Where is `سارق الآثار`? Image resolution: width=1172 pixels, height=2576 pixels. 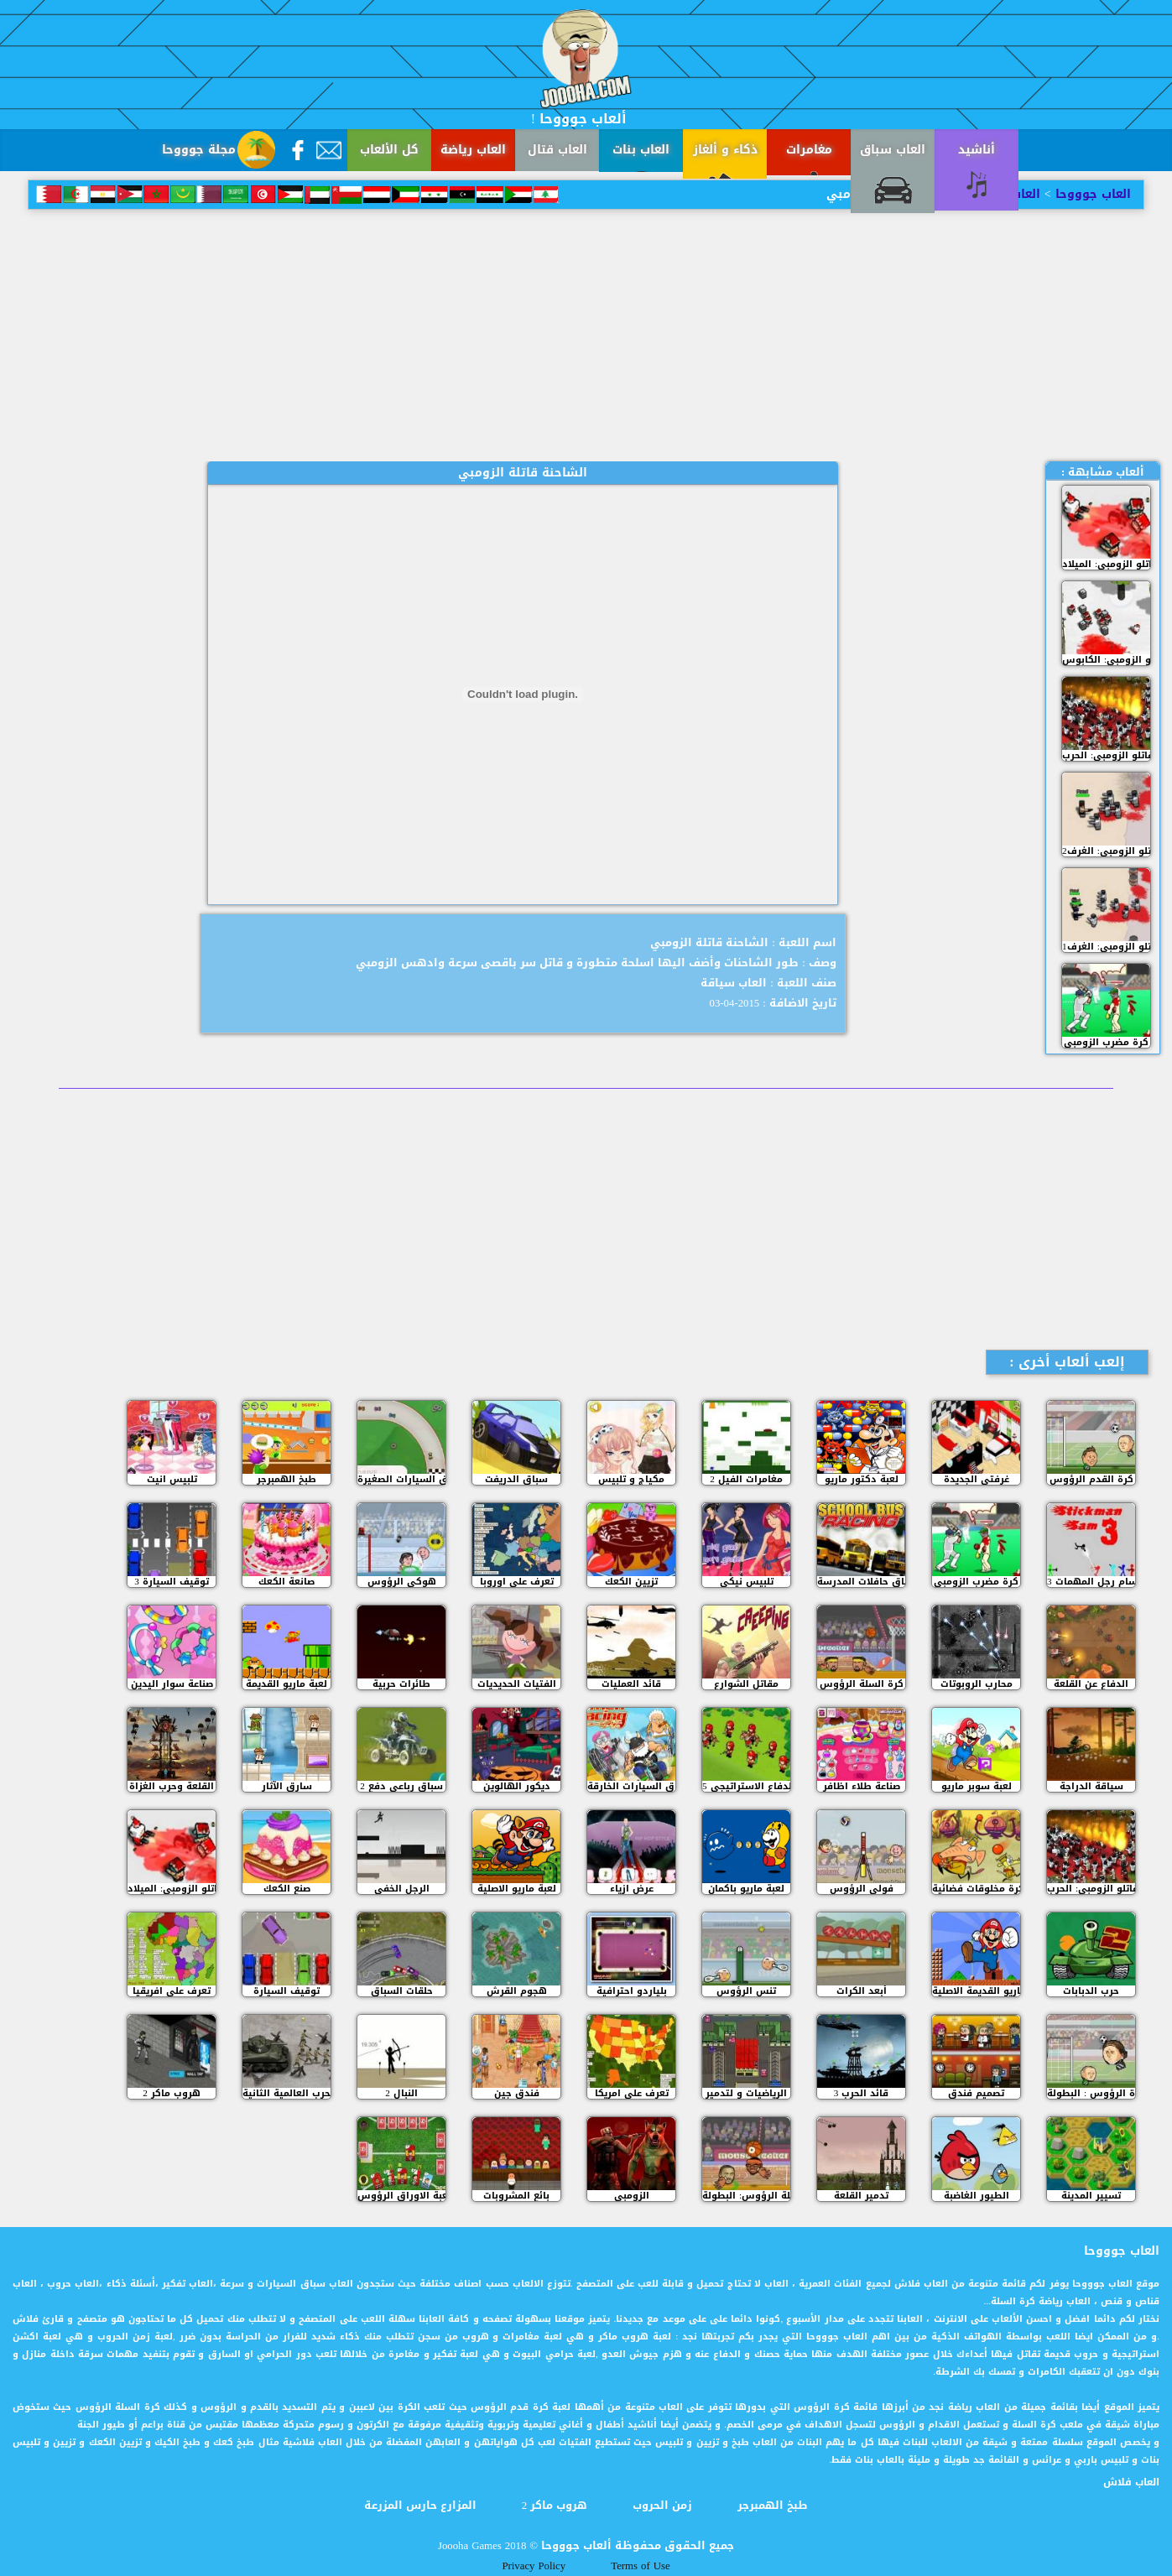
سارق الآثار is located at coordinates (287, 1786).